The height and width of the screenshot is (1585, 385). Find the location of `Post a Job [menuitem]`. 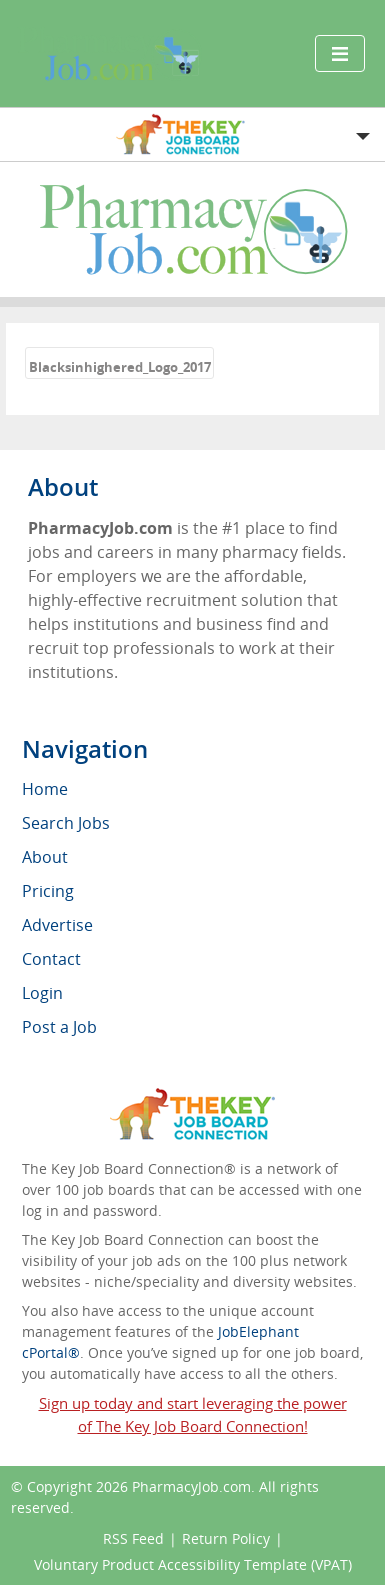

Post a Job [menuitem] is located at coordinates (59, 1027).